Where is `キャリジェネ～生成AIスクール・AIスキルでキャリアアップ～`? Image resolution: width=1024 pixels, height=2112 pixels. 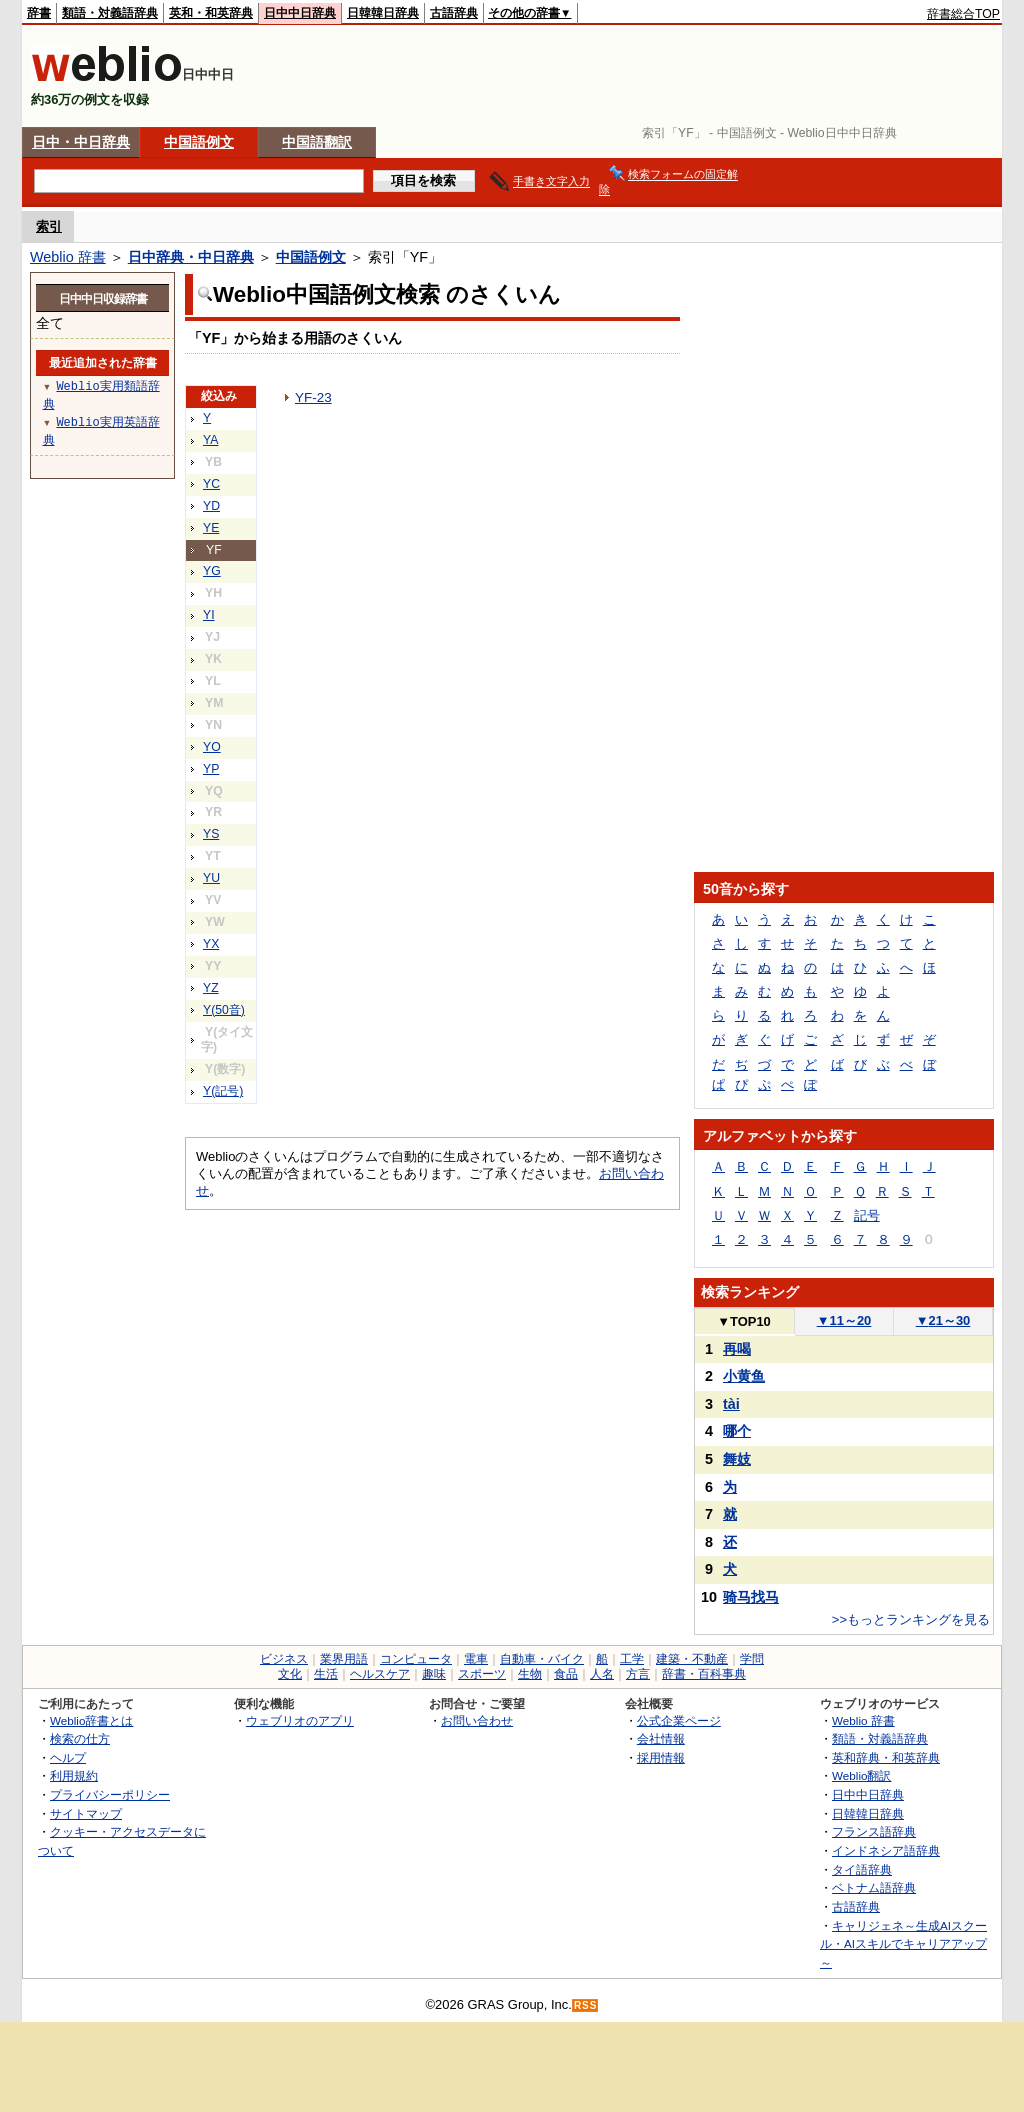
キャリジェネ～生成AIスクール・AIスキルでキャリアアップ～ is located at coordinates (903, 1944).